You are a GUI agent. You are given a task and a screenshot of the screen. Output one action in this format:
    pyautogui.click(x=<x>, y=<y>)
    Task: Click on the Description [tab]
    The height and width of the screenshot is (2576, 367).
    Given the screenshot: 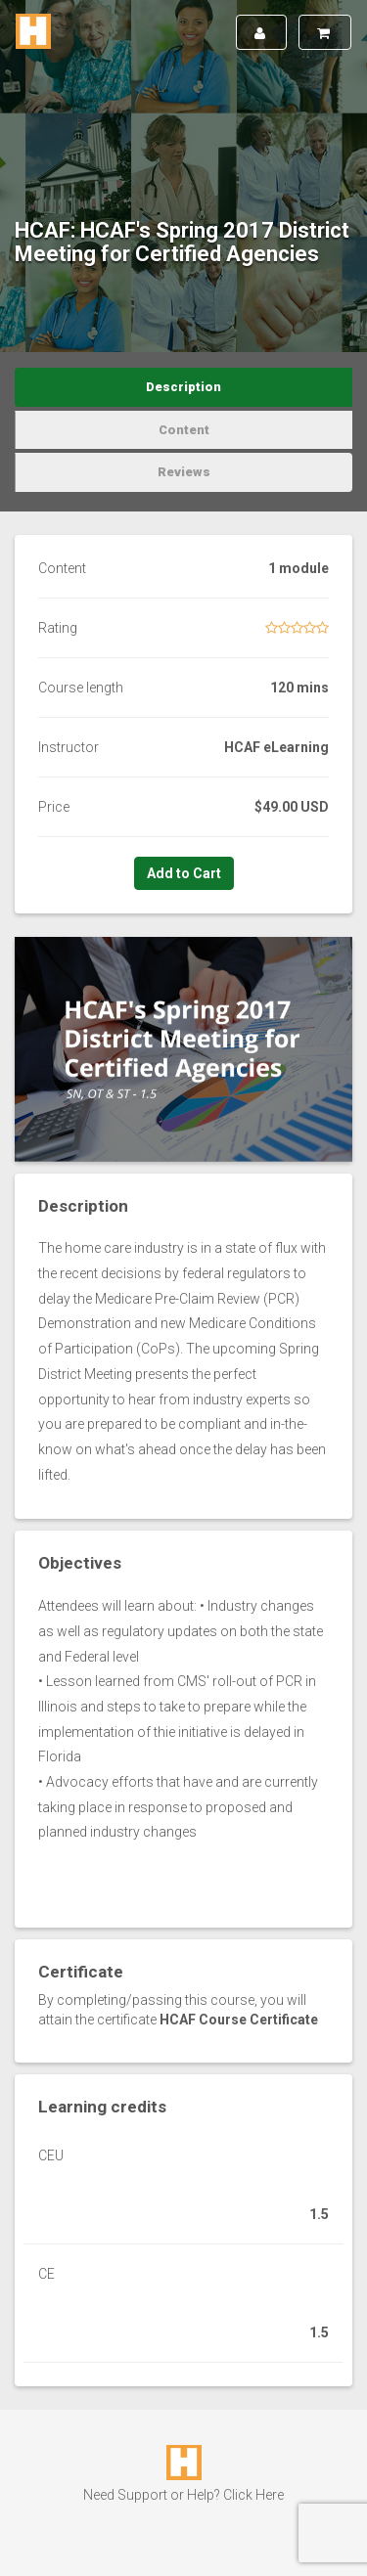 What is the action you would take?
    pyautogui.click(x=183, y=386)
    